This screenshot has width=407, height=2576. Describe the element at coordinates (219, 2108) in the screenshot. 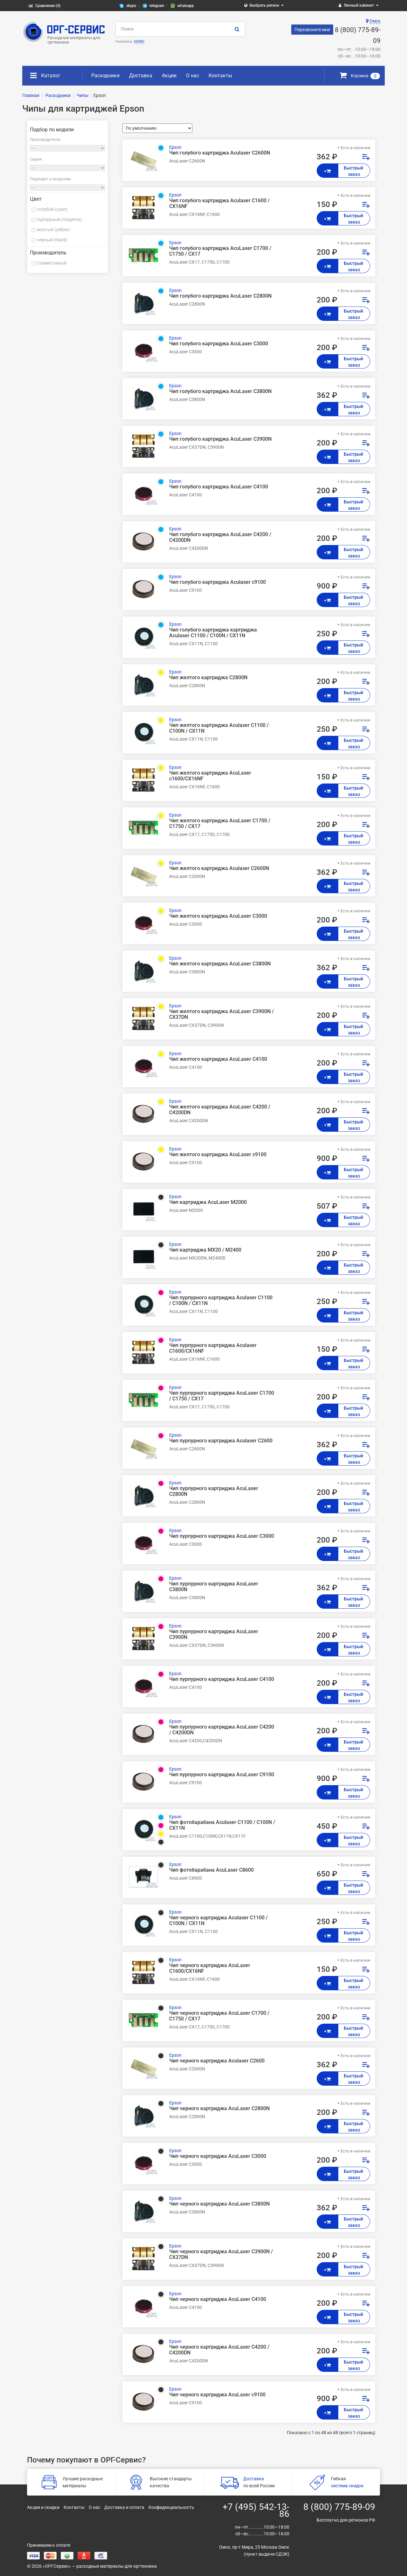

I see `Чип черного картриджа AcuLaser C2800N` at that location.